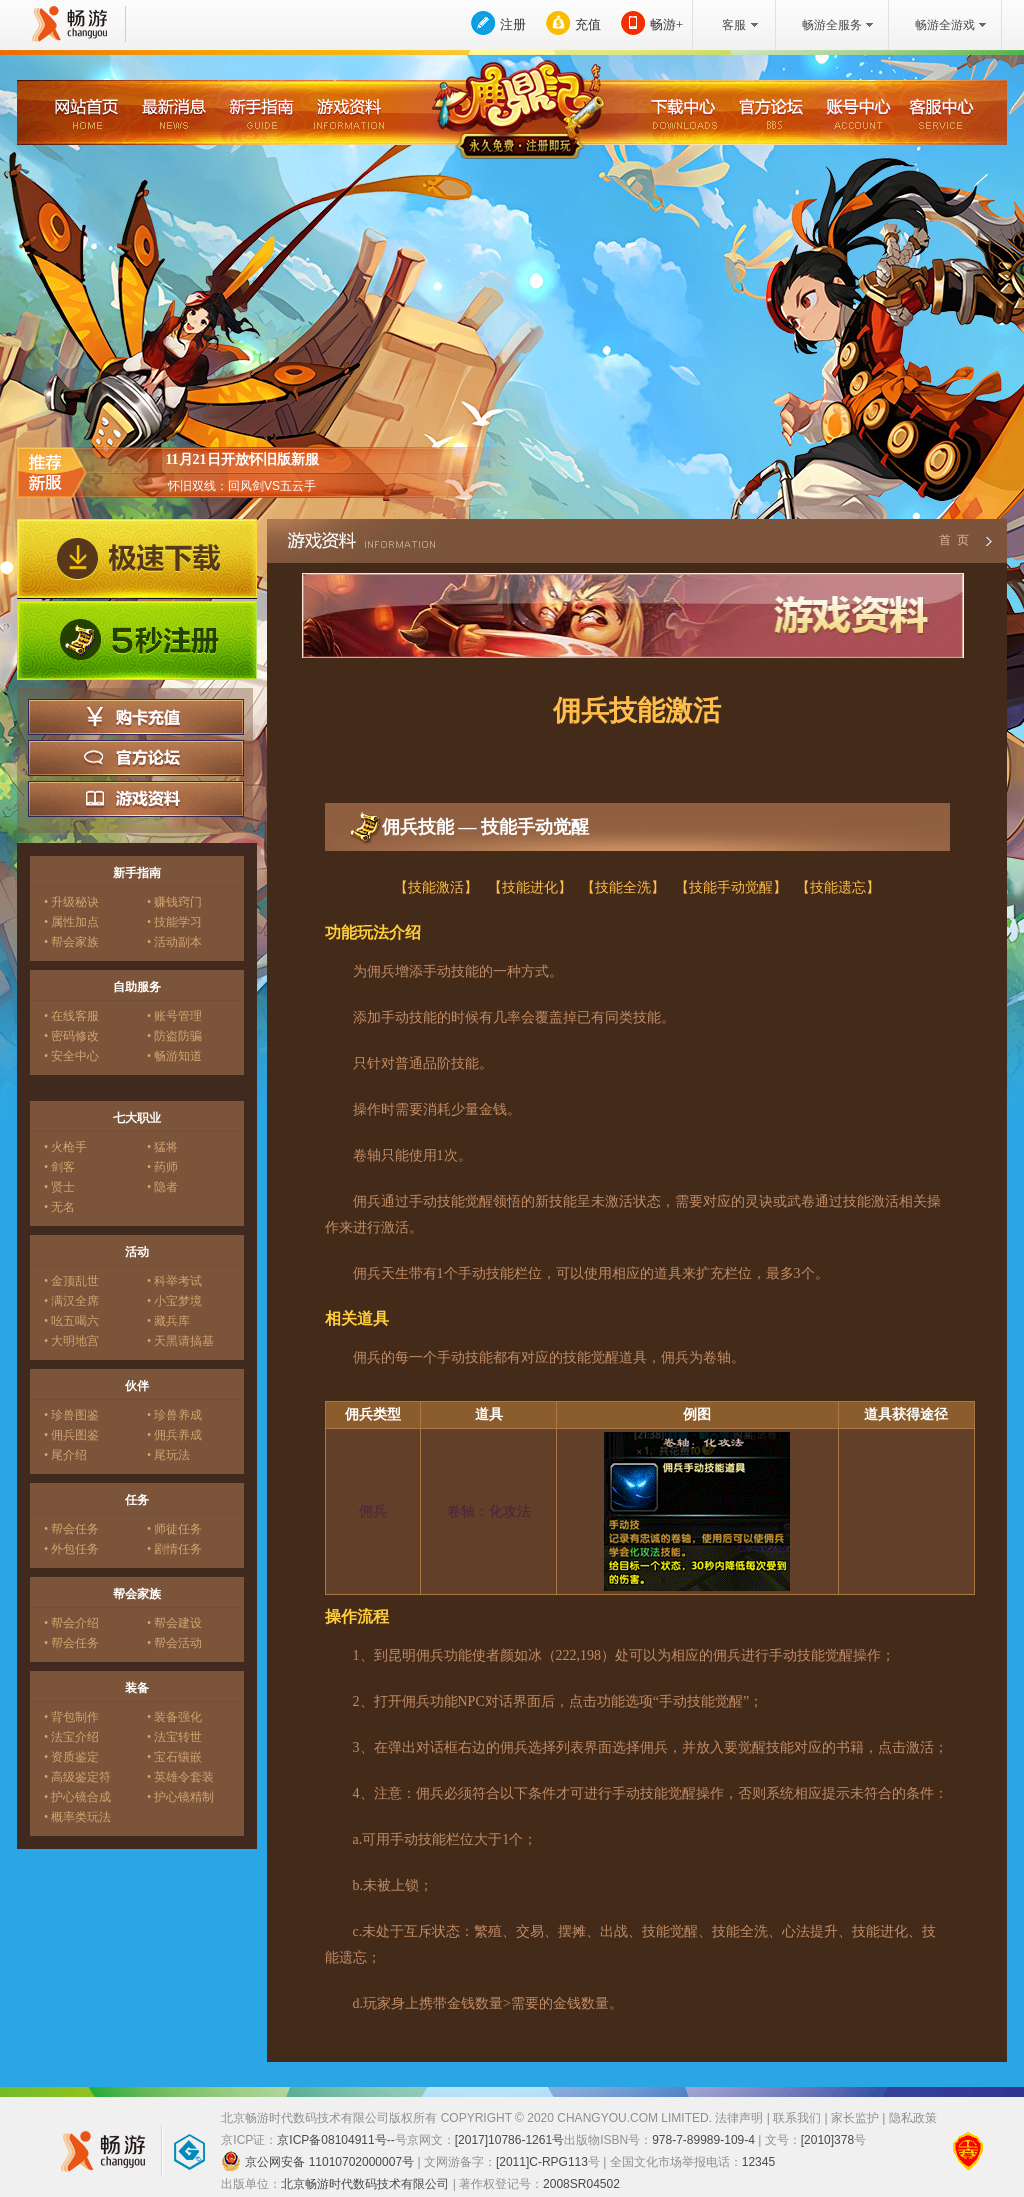 The image size is (1024, 2197). I want to click on • 剑客, so click(59, 1167).